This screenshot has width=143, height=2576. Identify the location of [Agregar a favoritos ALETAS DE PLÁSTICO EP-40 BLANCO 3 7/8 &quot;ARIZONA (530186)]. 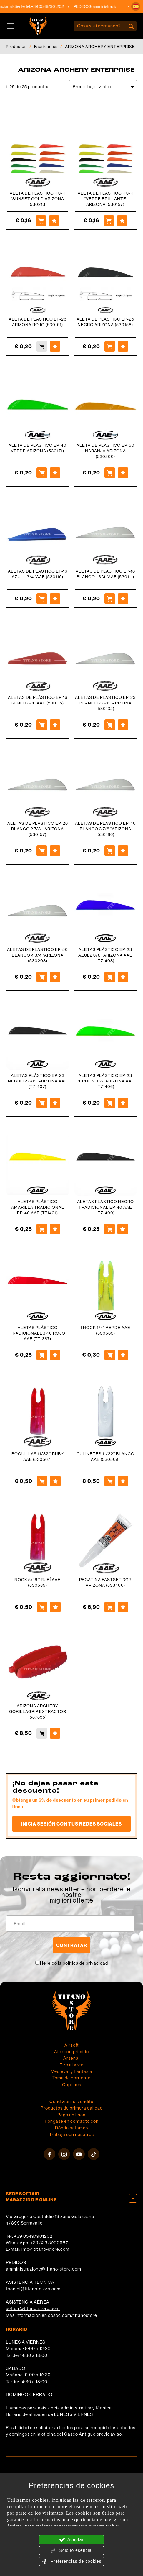
(123, 850).